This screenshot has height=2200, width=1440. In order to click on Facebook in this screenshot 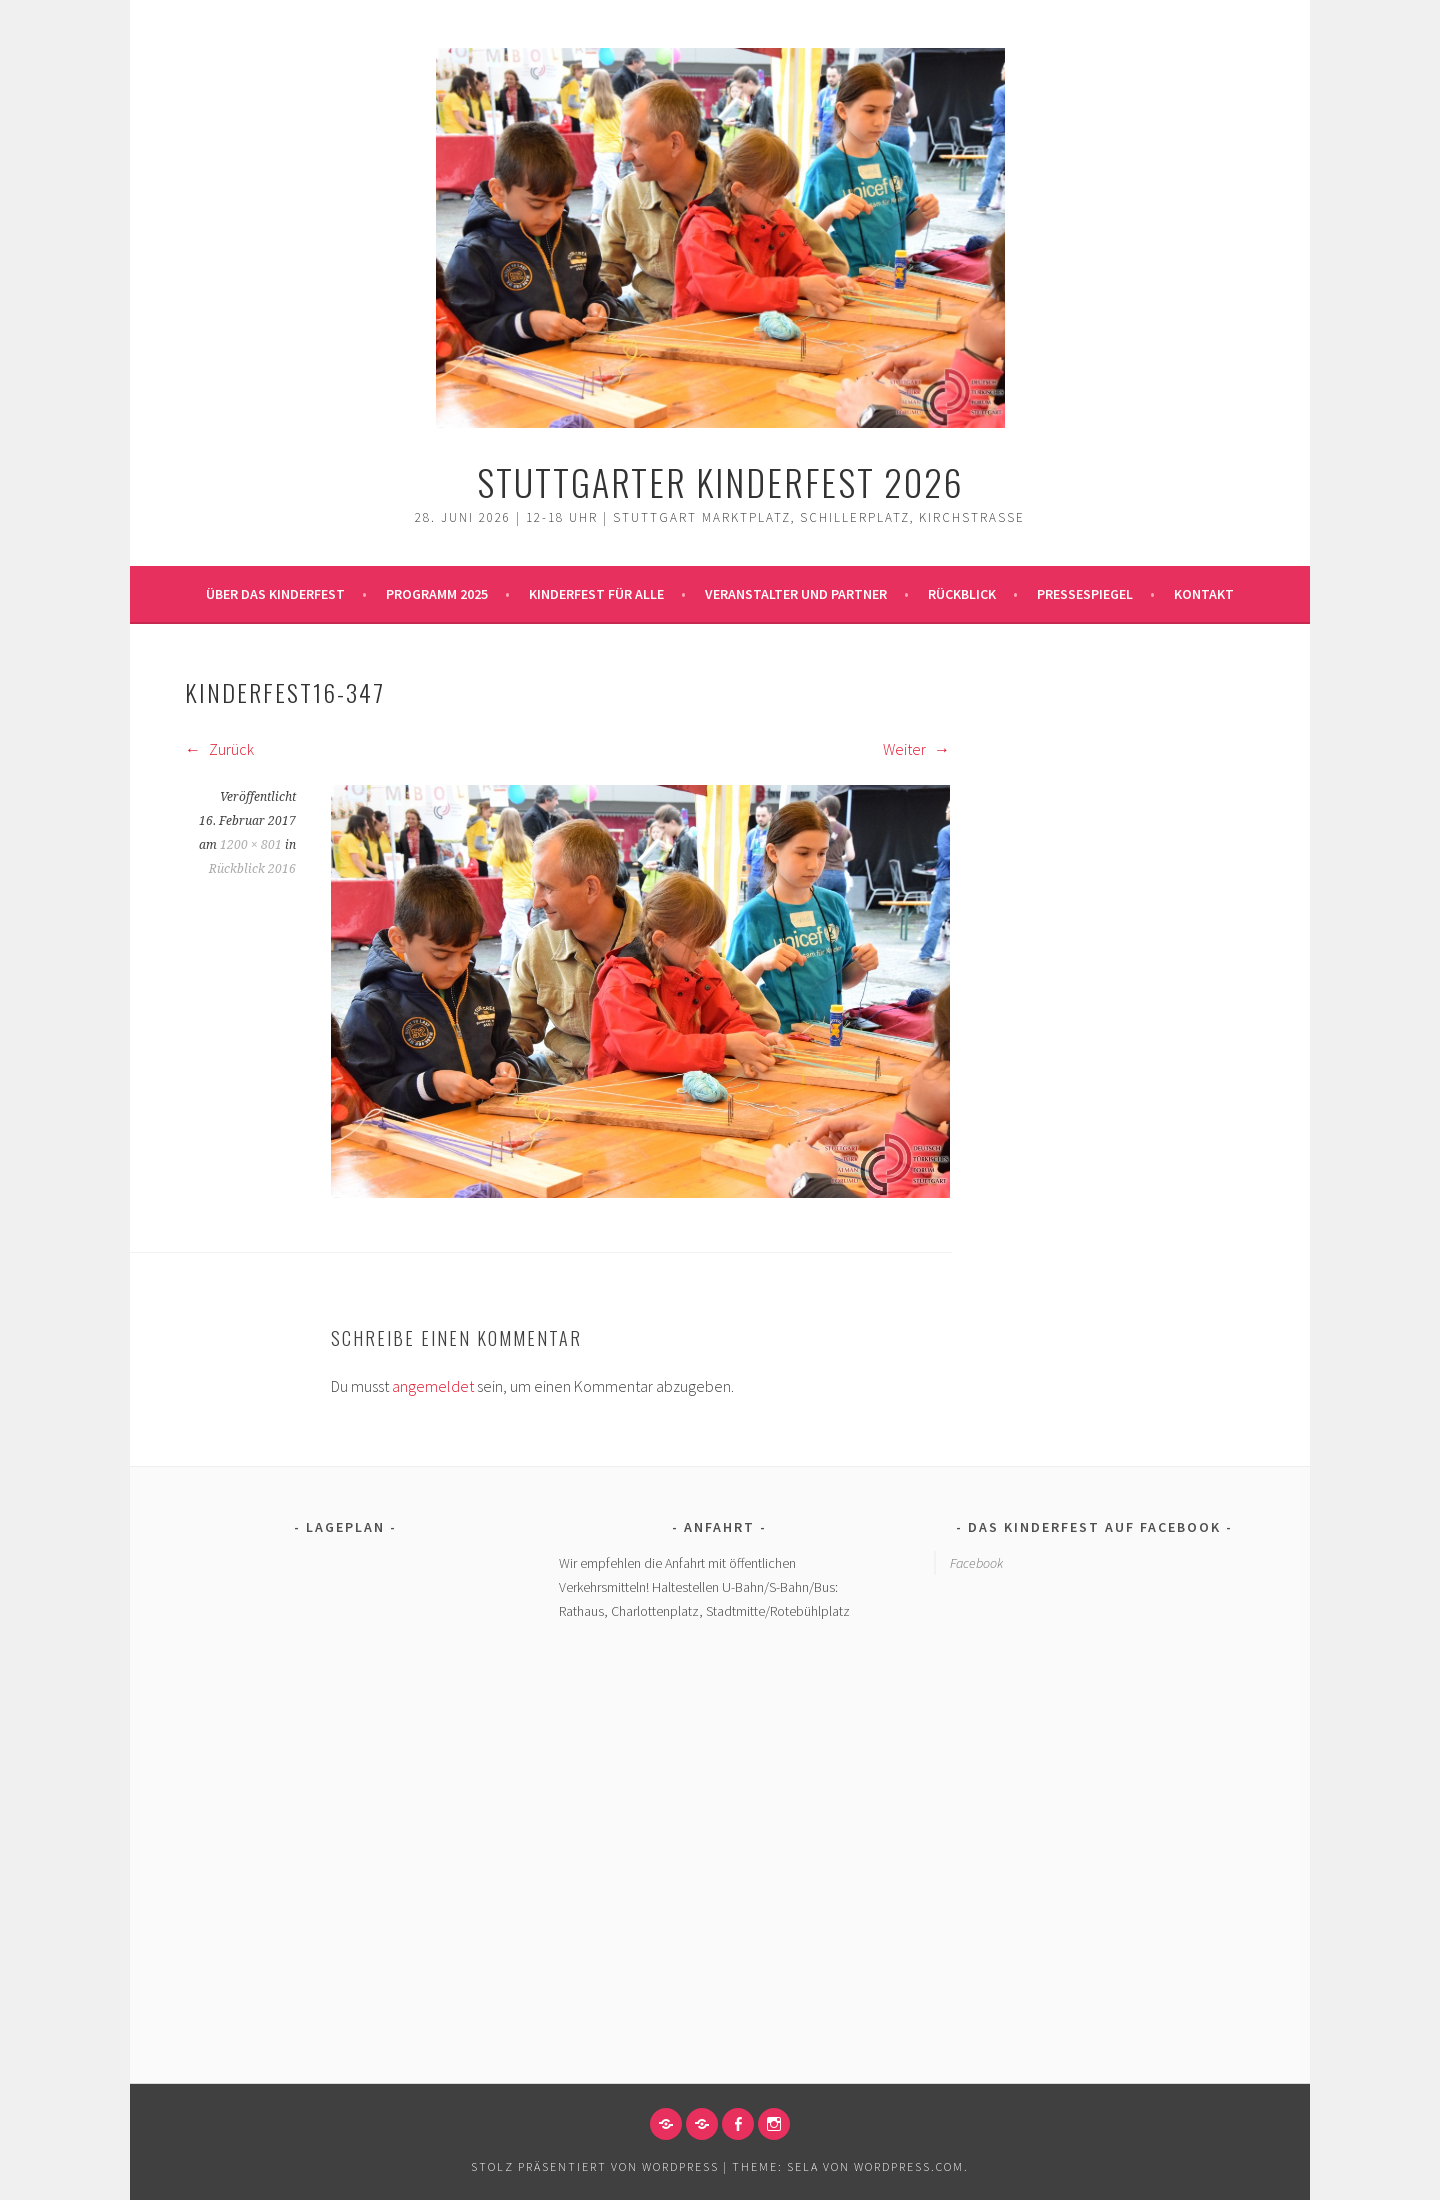, I will do `click(976, 1563)`.